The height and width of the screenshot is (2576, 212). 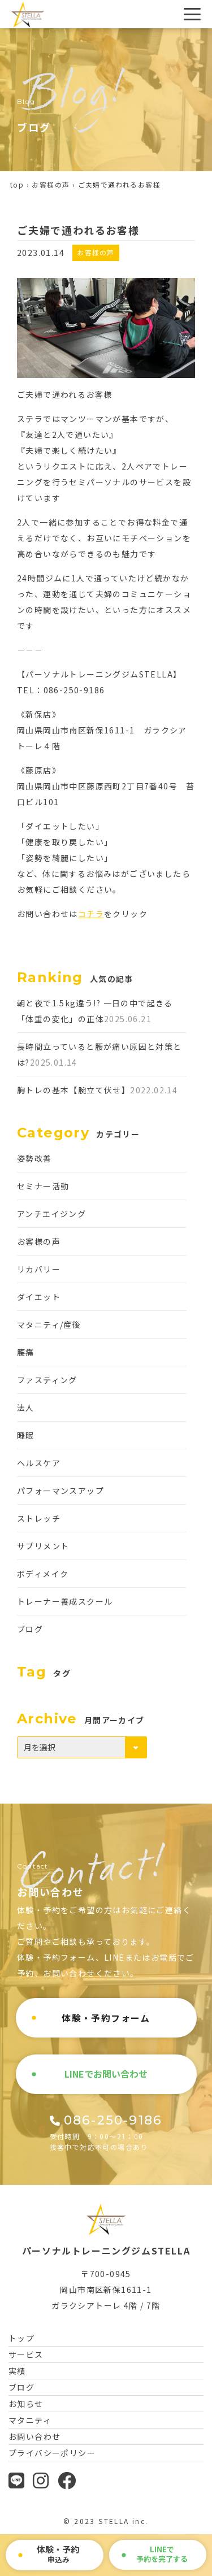 What do you see at coordinates (51, 184) in the screenshot?
I see `お客様の声` at bounding box center [51, 184].